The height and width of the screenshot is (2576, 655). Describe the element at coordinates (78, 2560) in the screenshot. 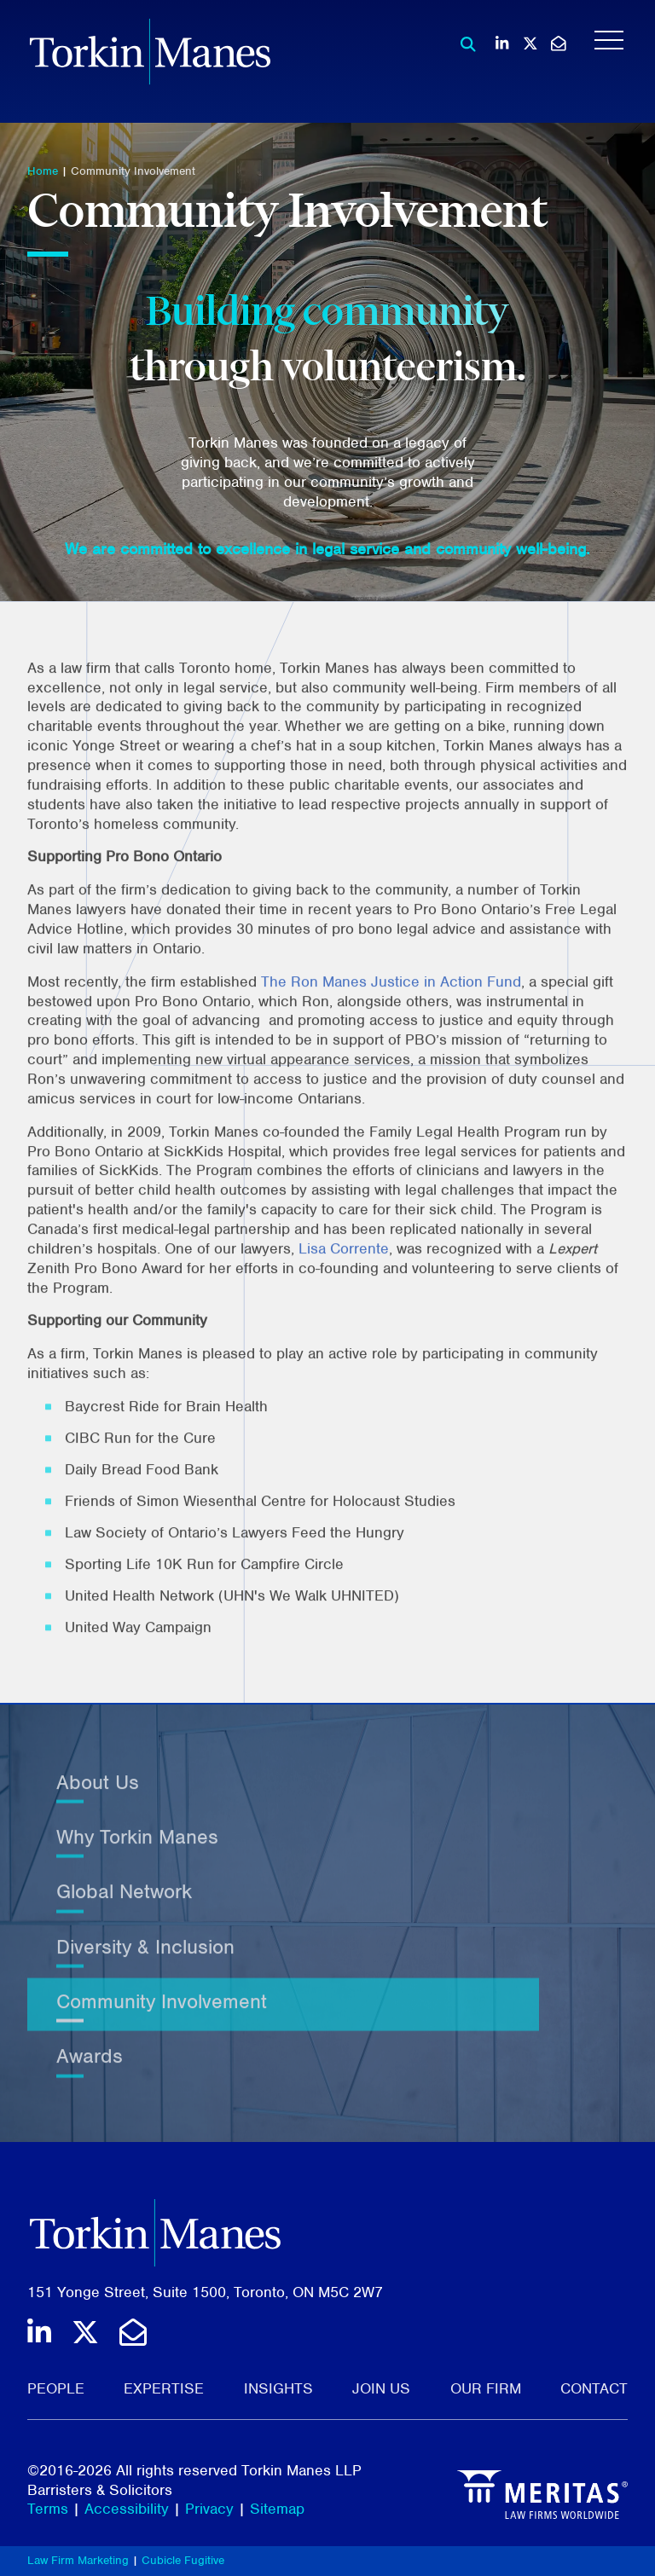

I see `Law Firm Marketing` at that location.